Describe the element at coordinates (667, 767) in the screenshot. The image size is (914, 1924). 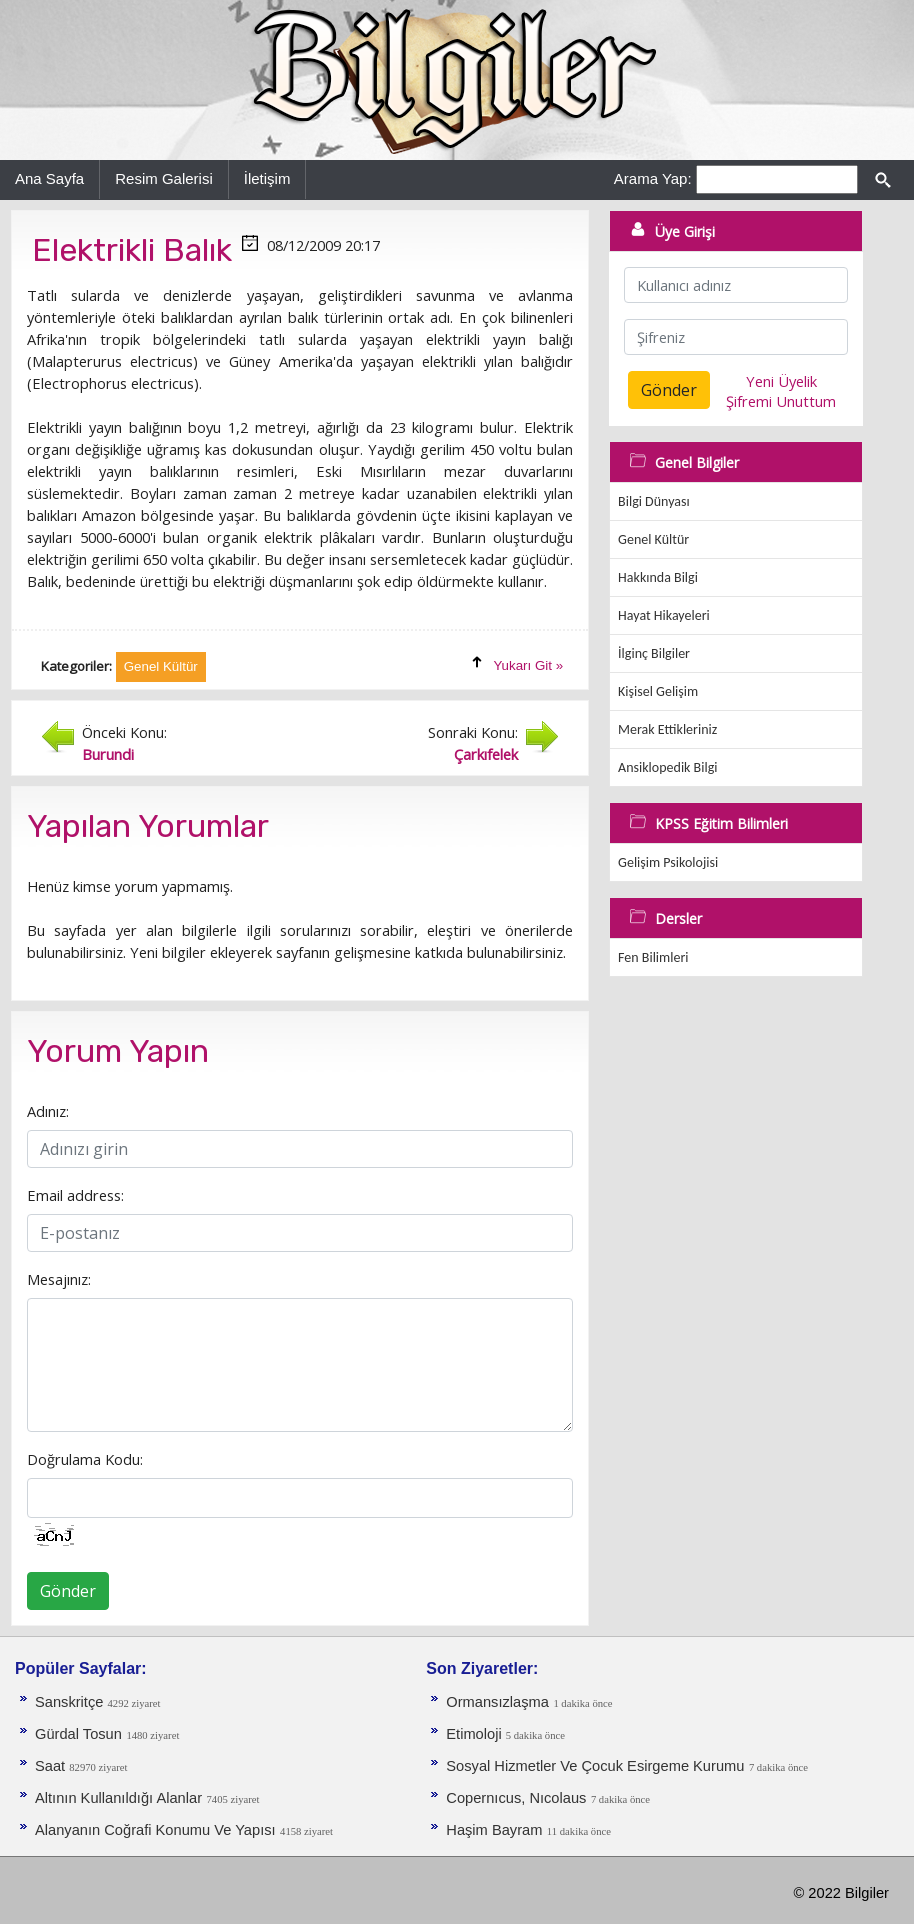
I see `Ansiklopedik Bilgi` at that location.